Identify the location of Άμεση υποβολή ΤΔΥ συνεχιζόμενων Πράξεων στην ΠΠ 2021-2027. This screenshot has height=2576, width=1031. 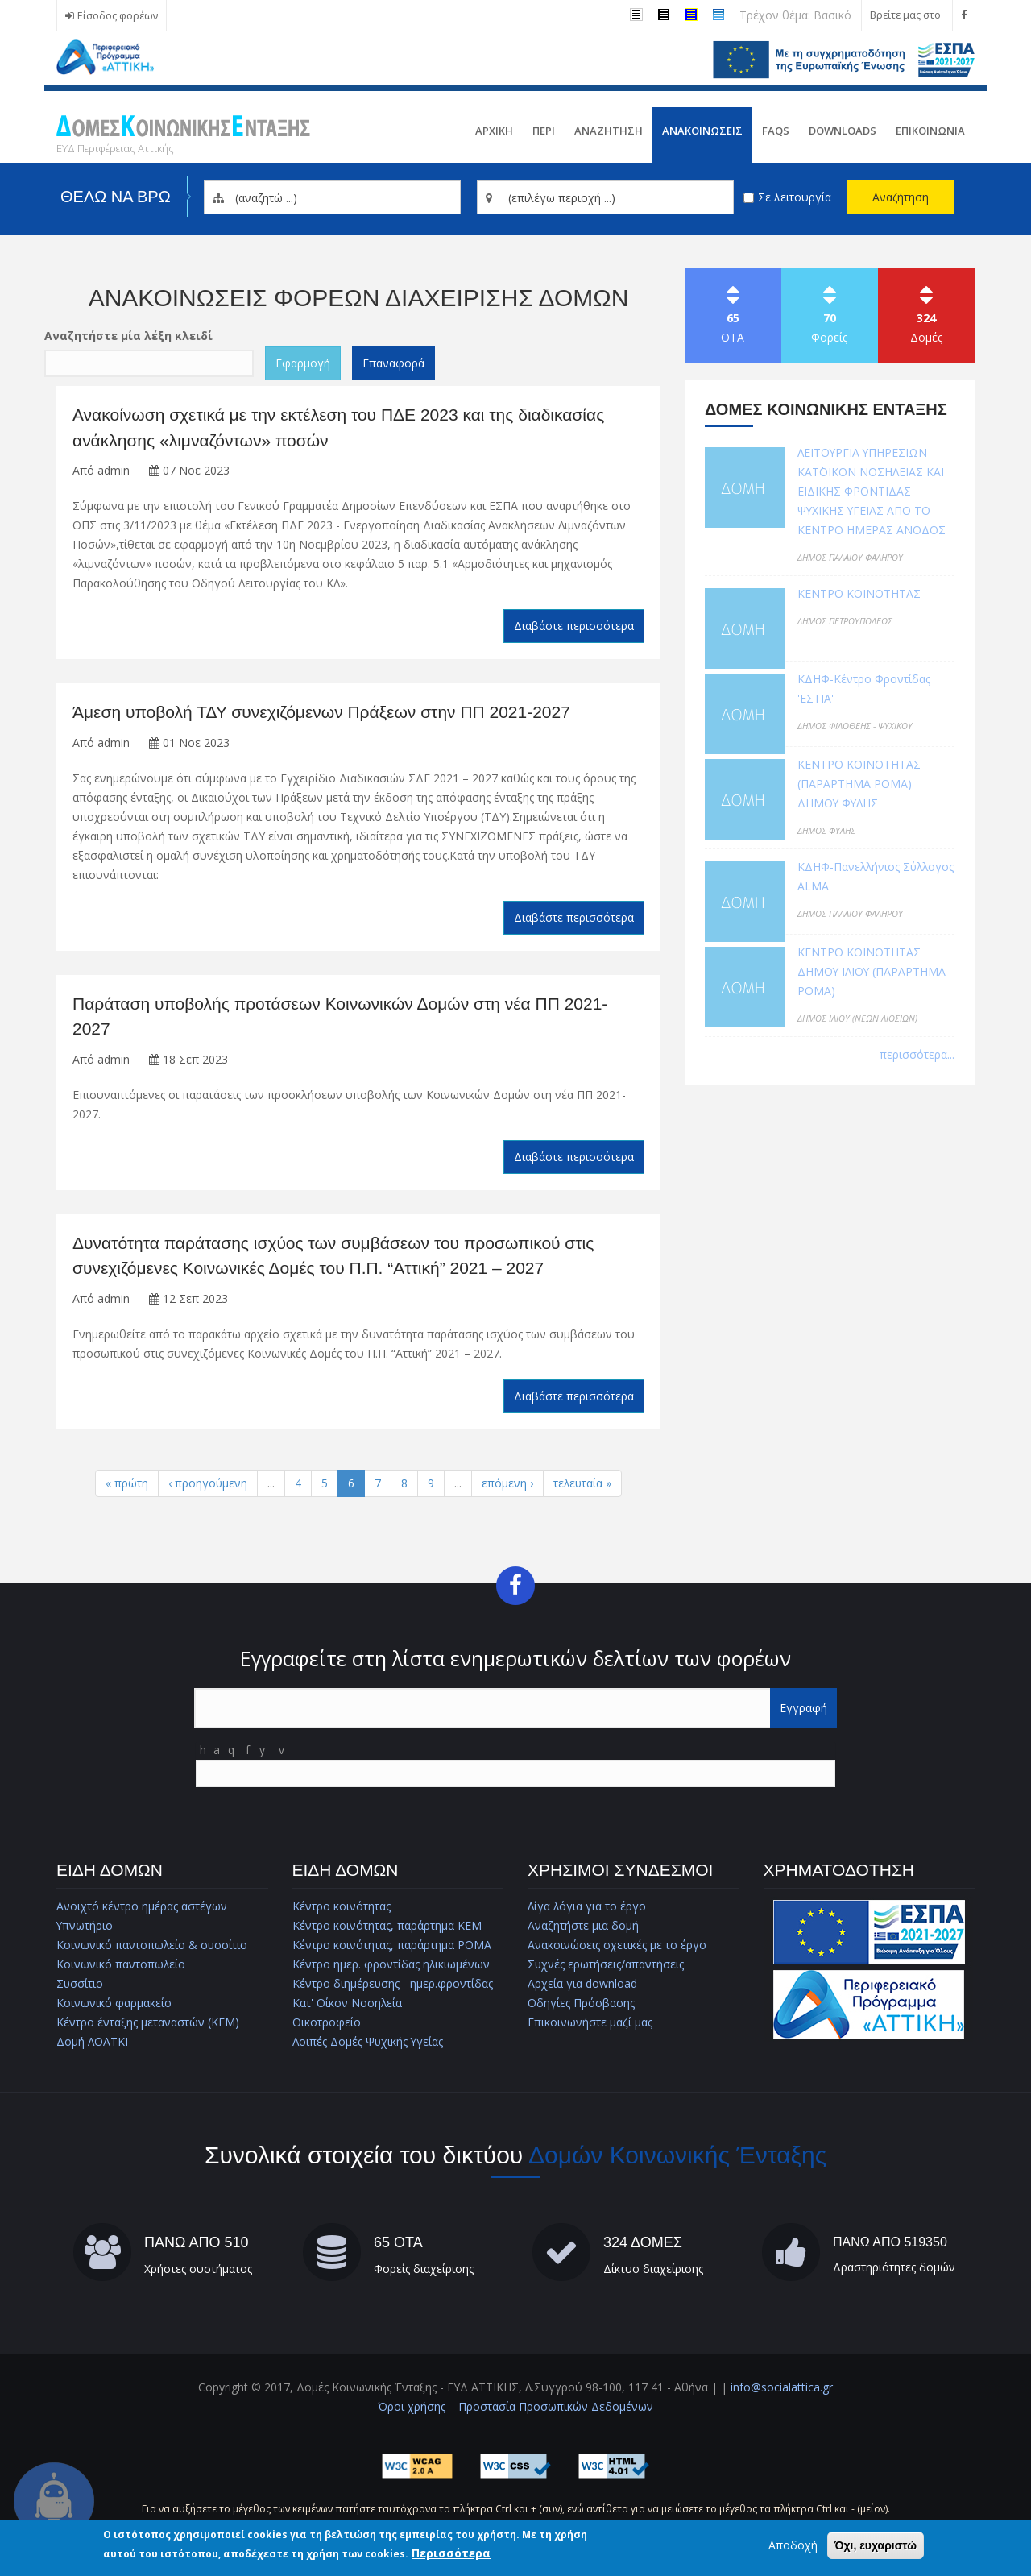
(321, 712).